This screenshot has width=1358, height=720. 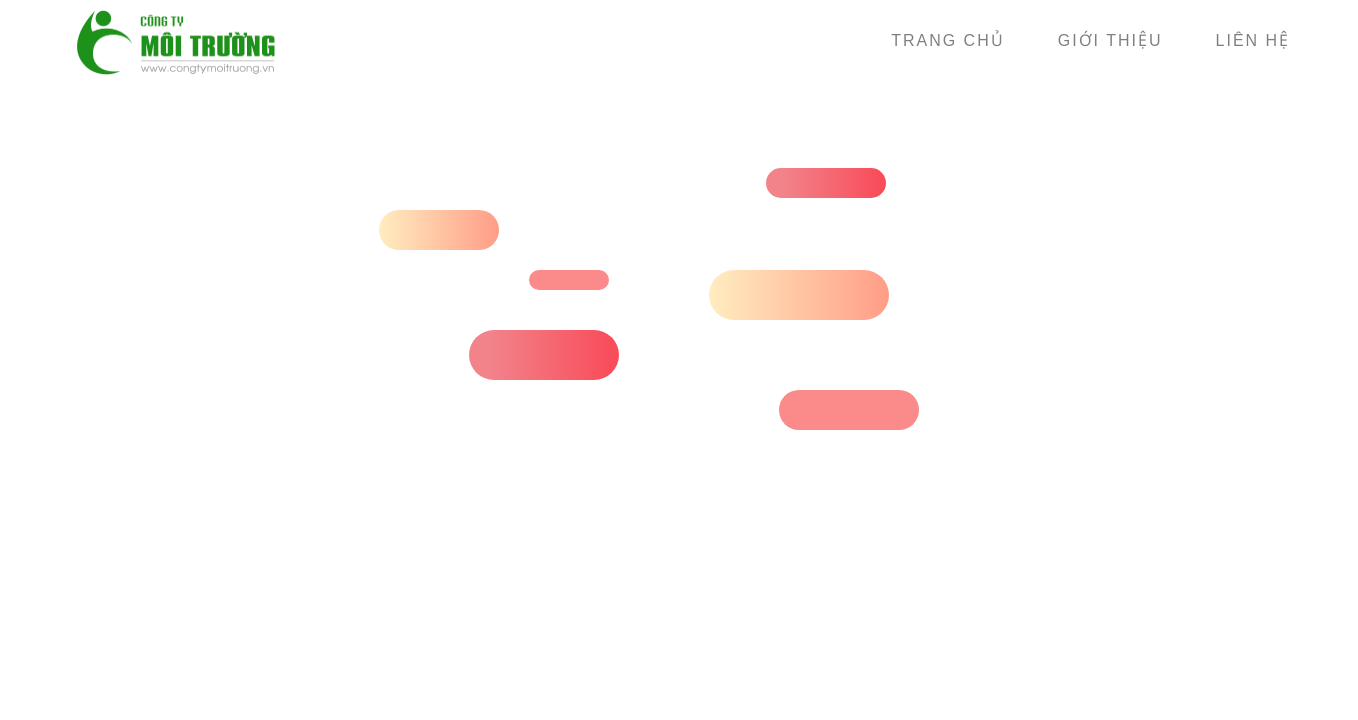 I want to click on Liên hệ, so click(x=1253, y=40).